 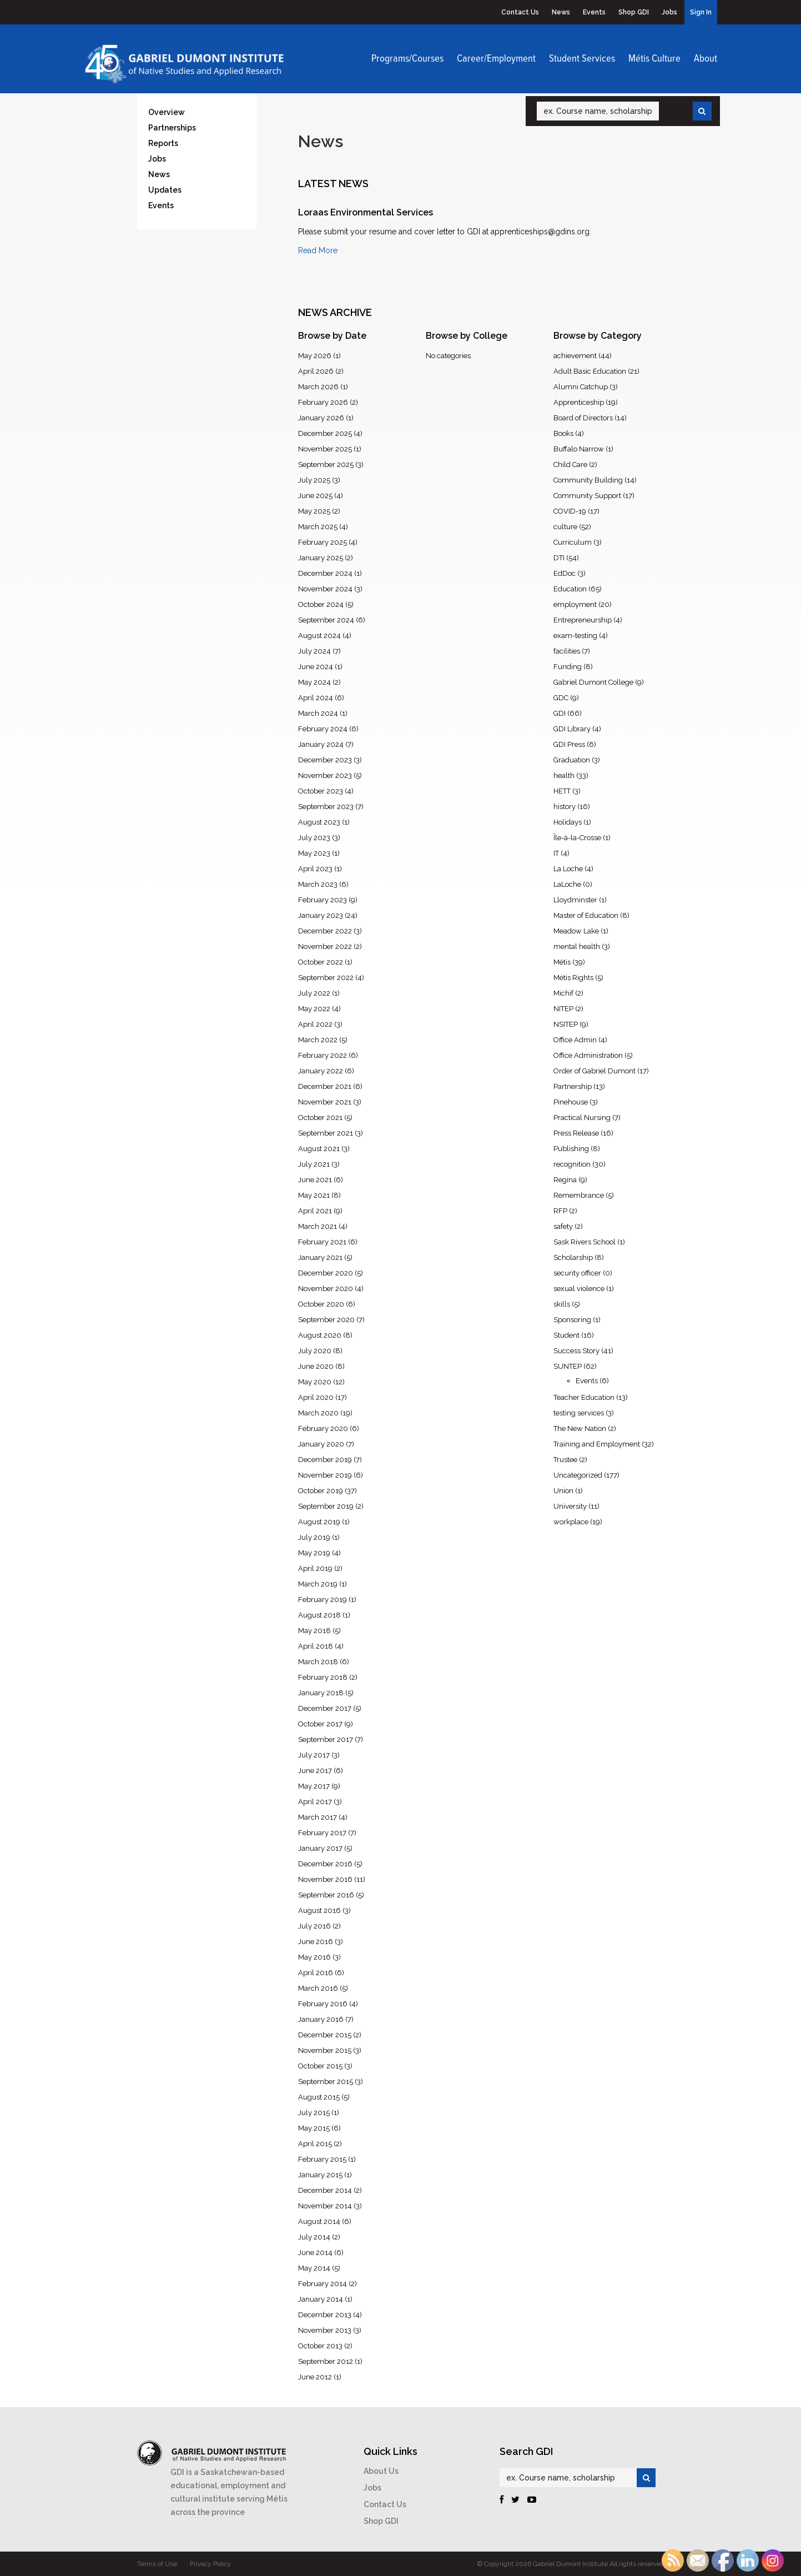 I want to click on Lloydminster, so click(x=575, y=900).